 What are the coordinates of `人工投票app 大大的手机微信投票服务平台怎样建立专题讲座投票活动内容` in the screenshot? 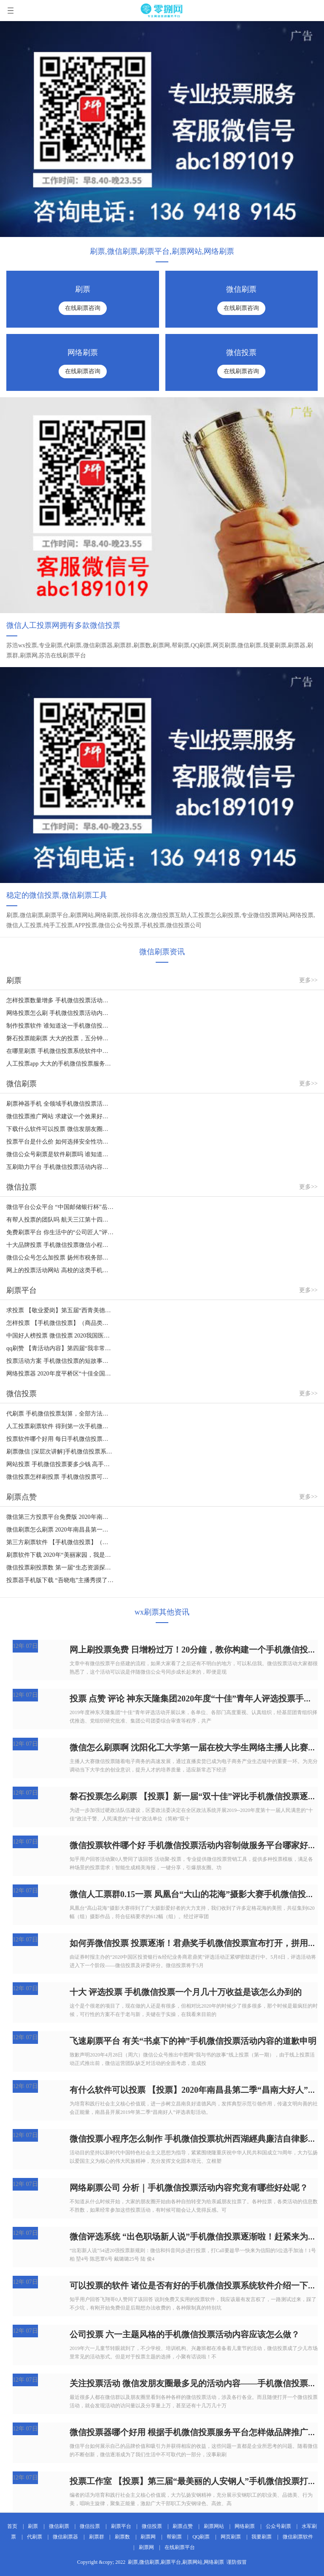 It's located at (60, 1064).